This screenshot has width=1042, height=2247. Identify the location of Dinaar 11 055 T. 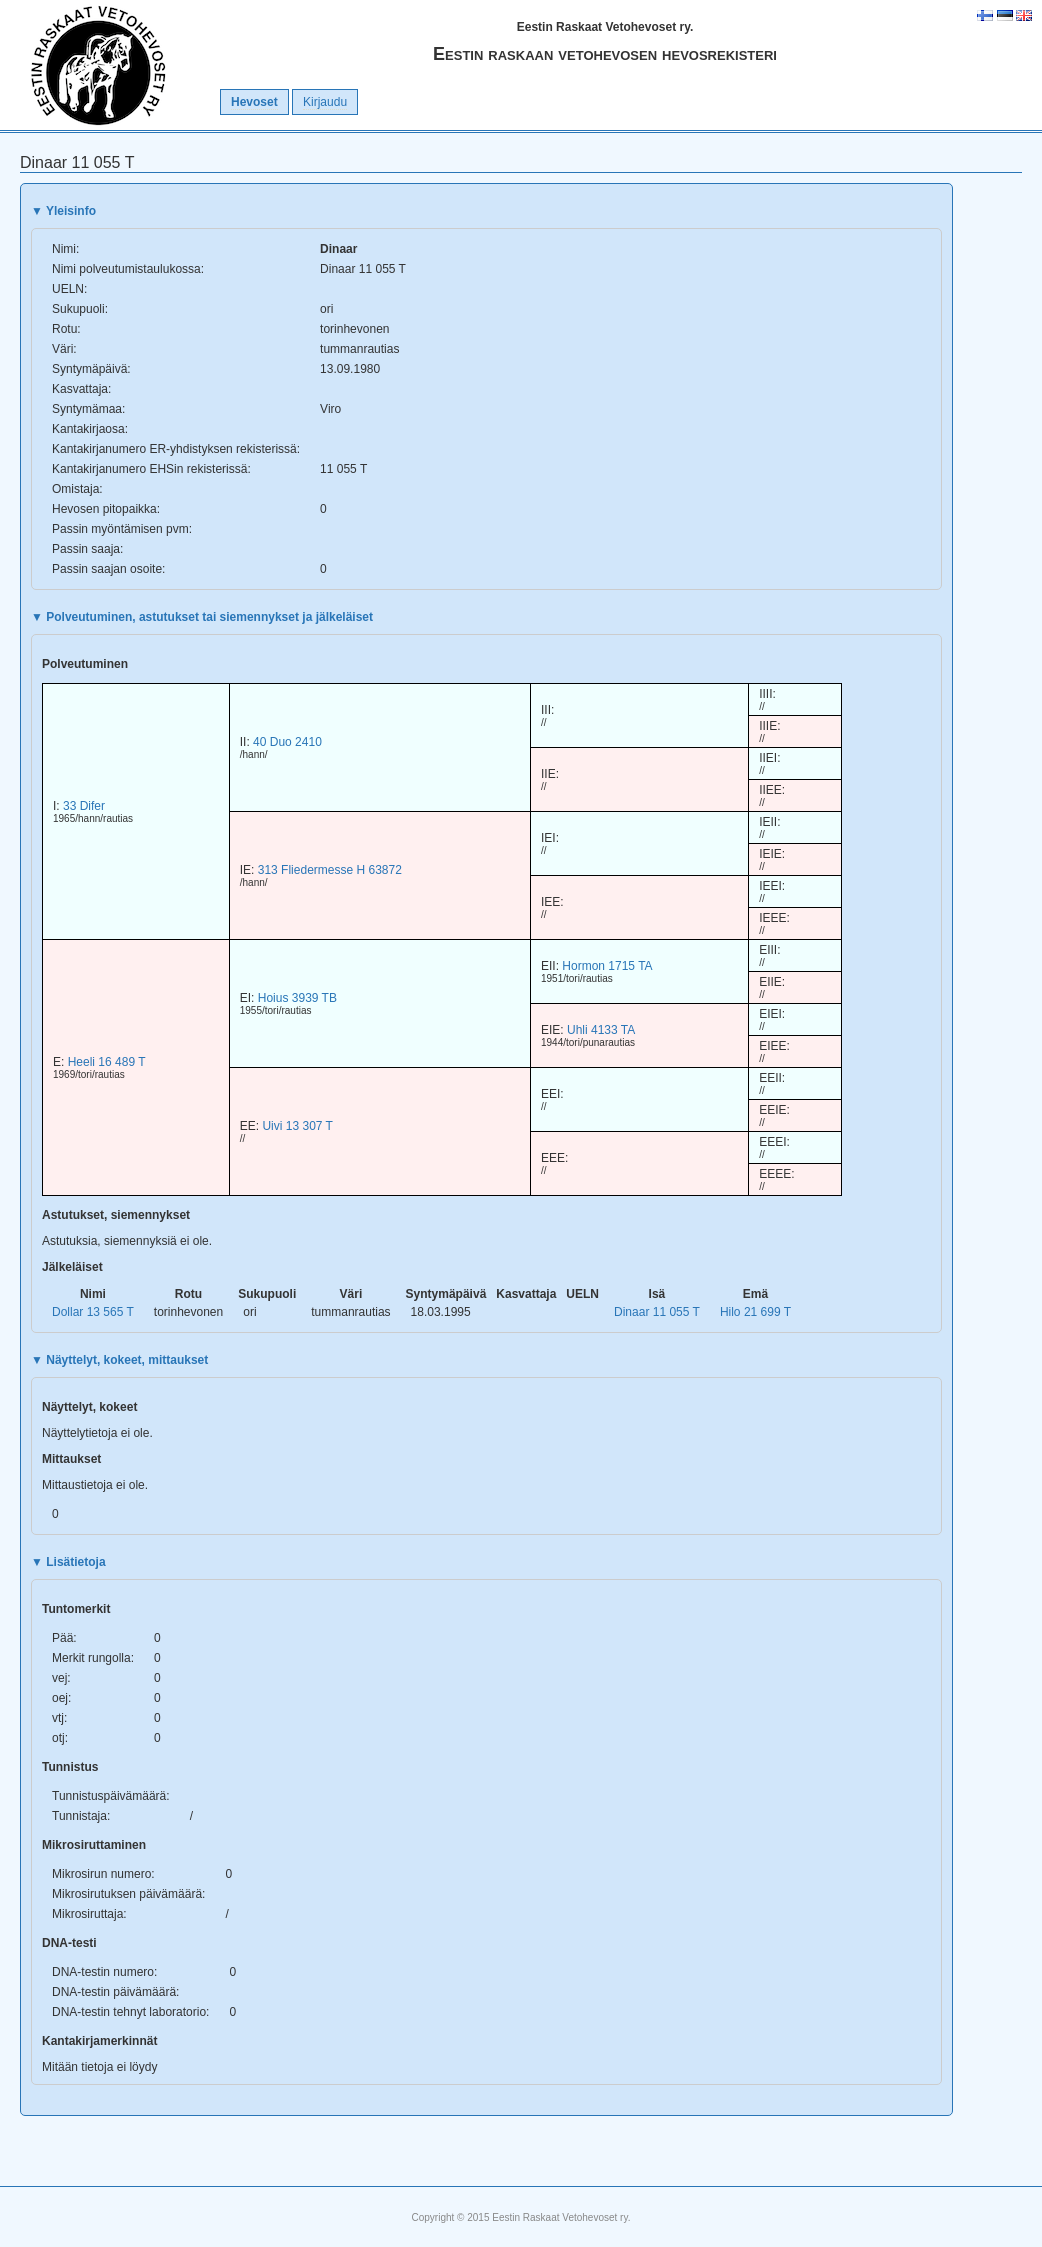
(657, 1312).